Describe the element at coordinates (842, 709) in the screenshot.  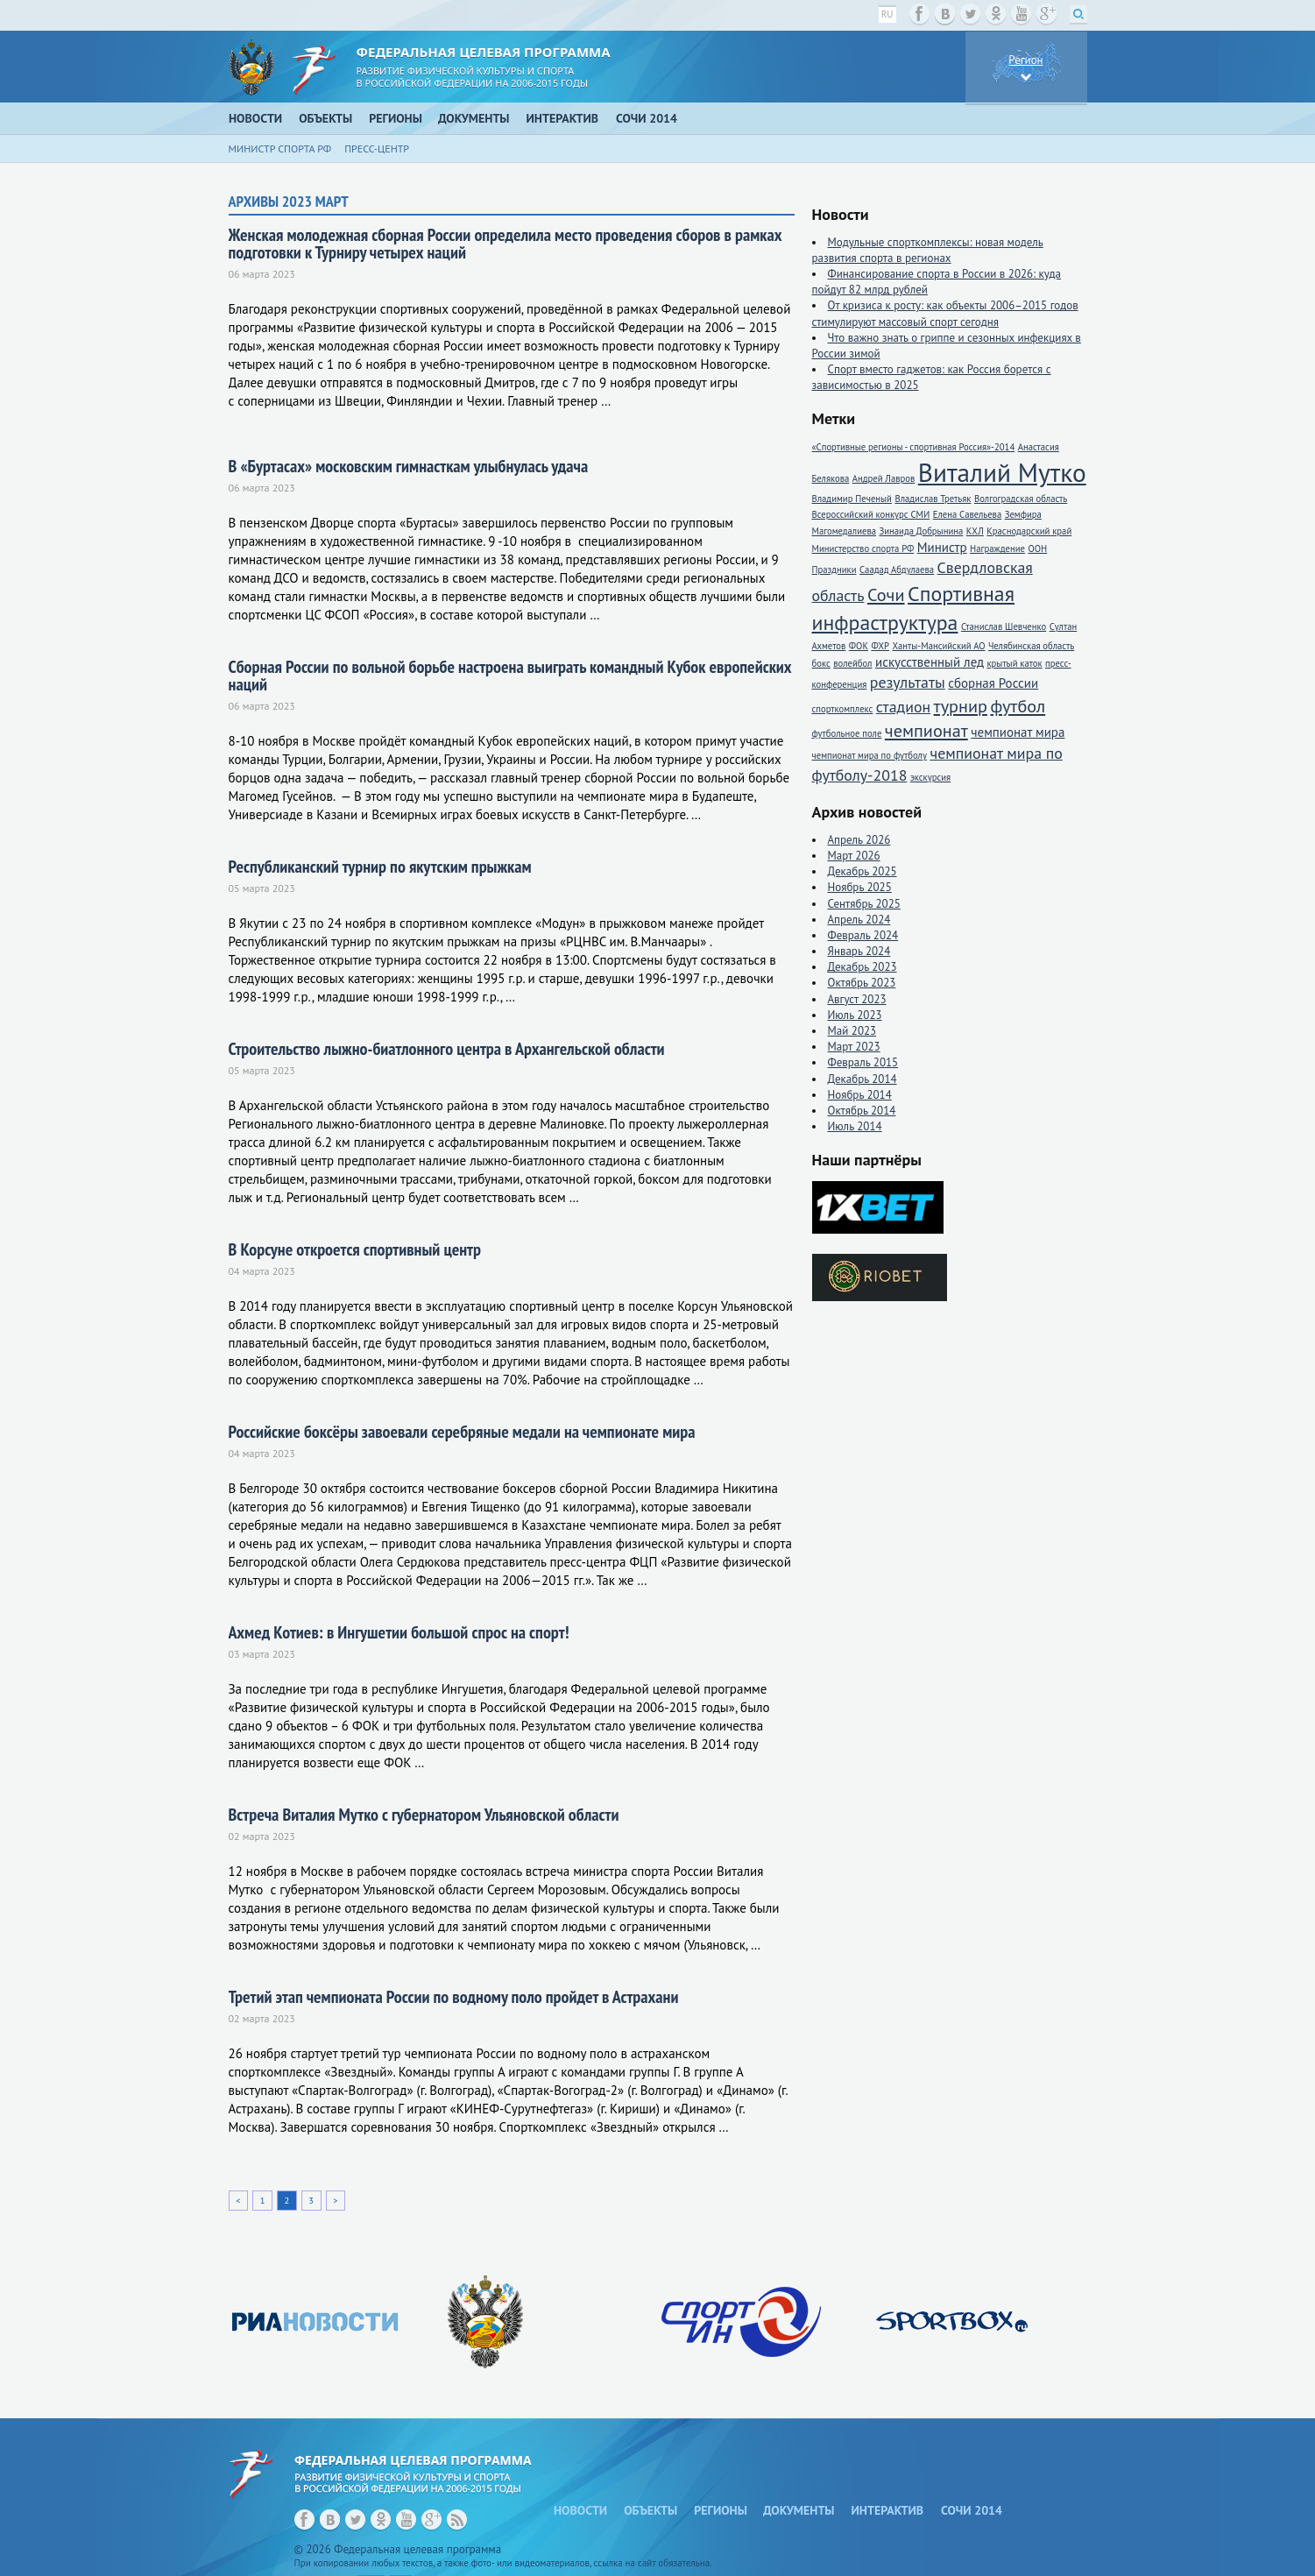
I see `спорткомплекс [спорткомплекс (1 элемент)]` at that location.